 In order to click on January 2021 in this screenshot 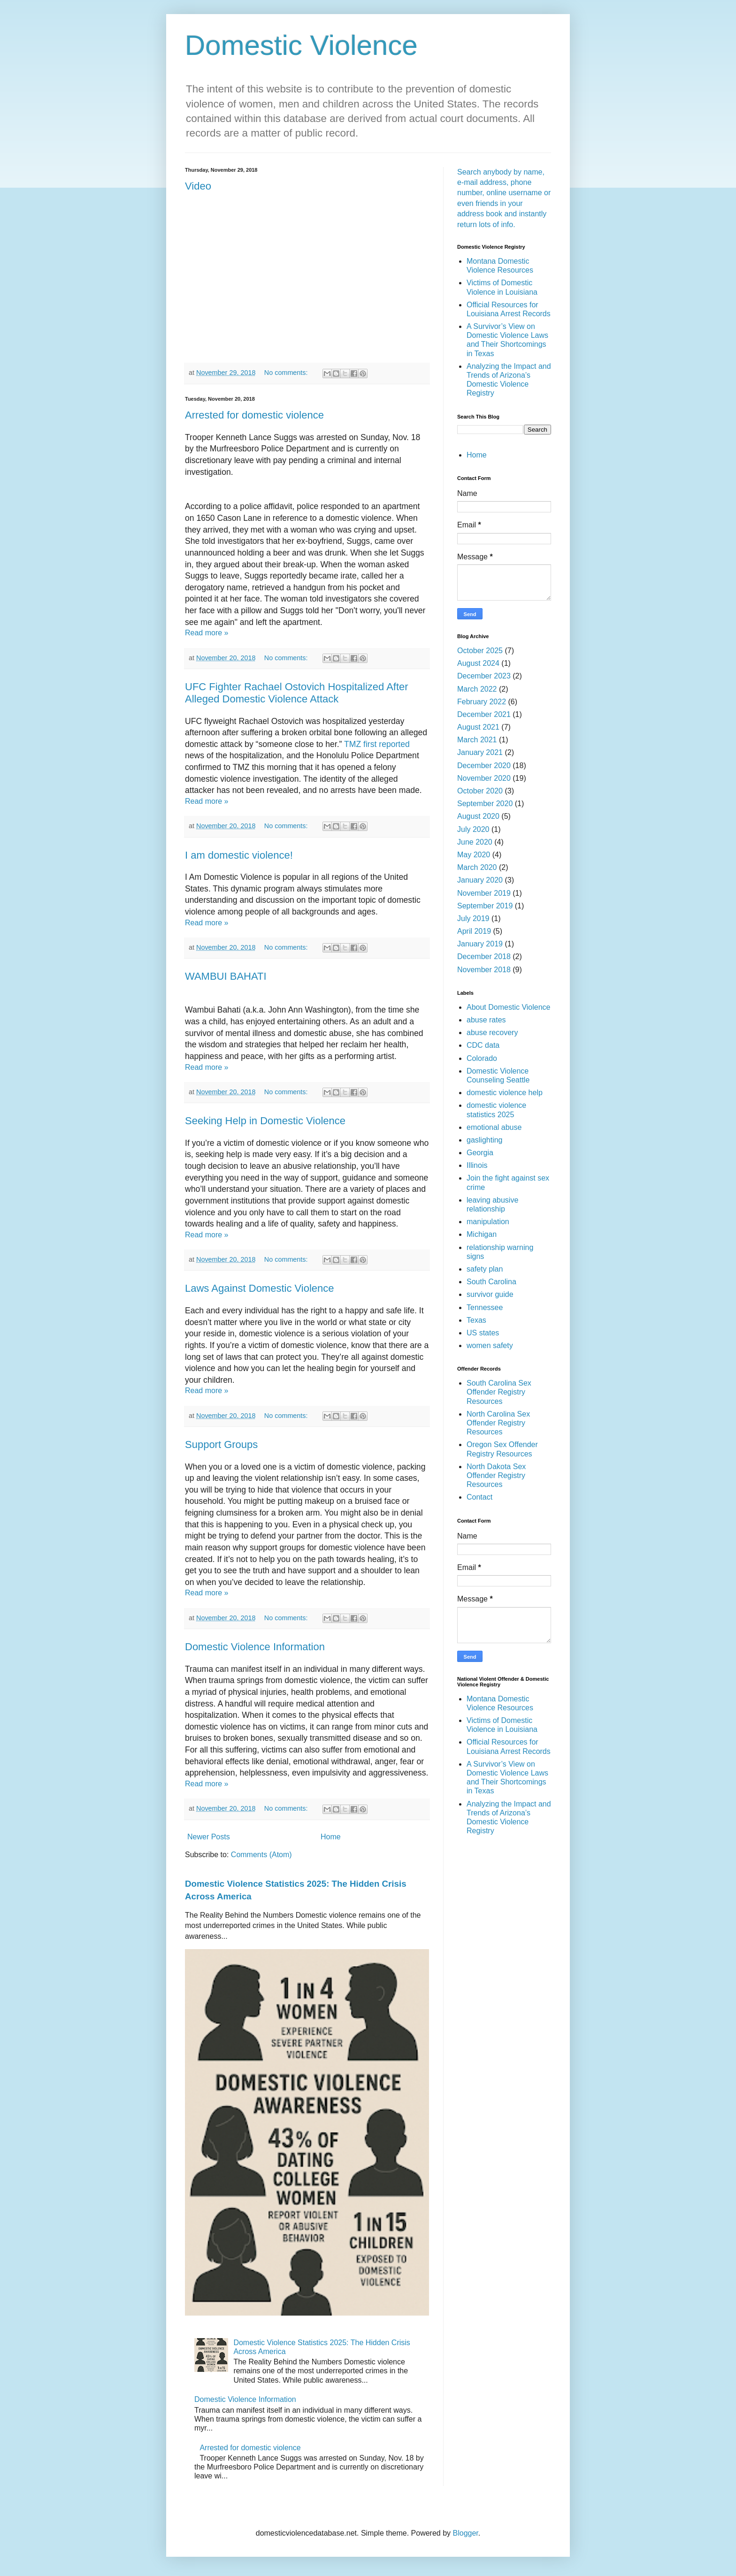, I will do `click(480, 752)`.